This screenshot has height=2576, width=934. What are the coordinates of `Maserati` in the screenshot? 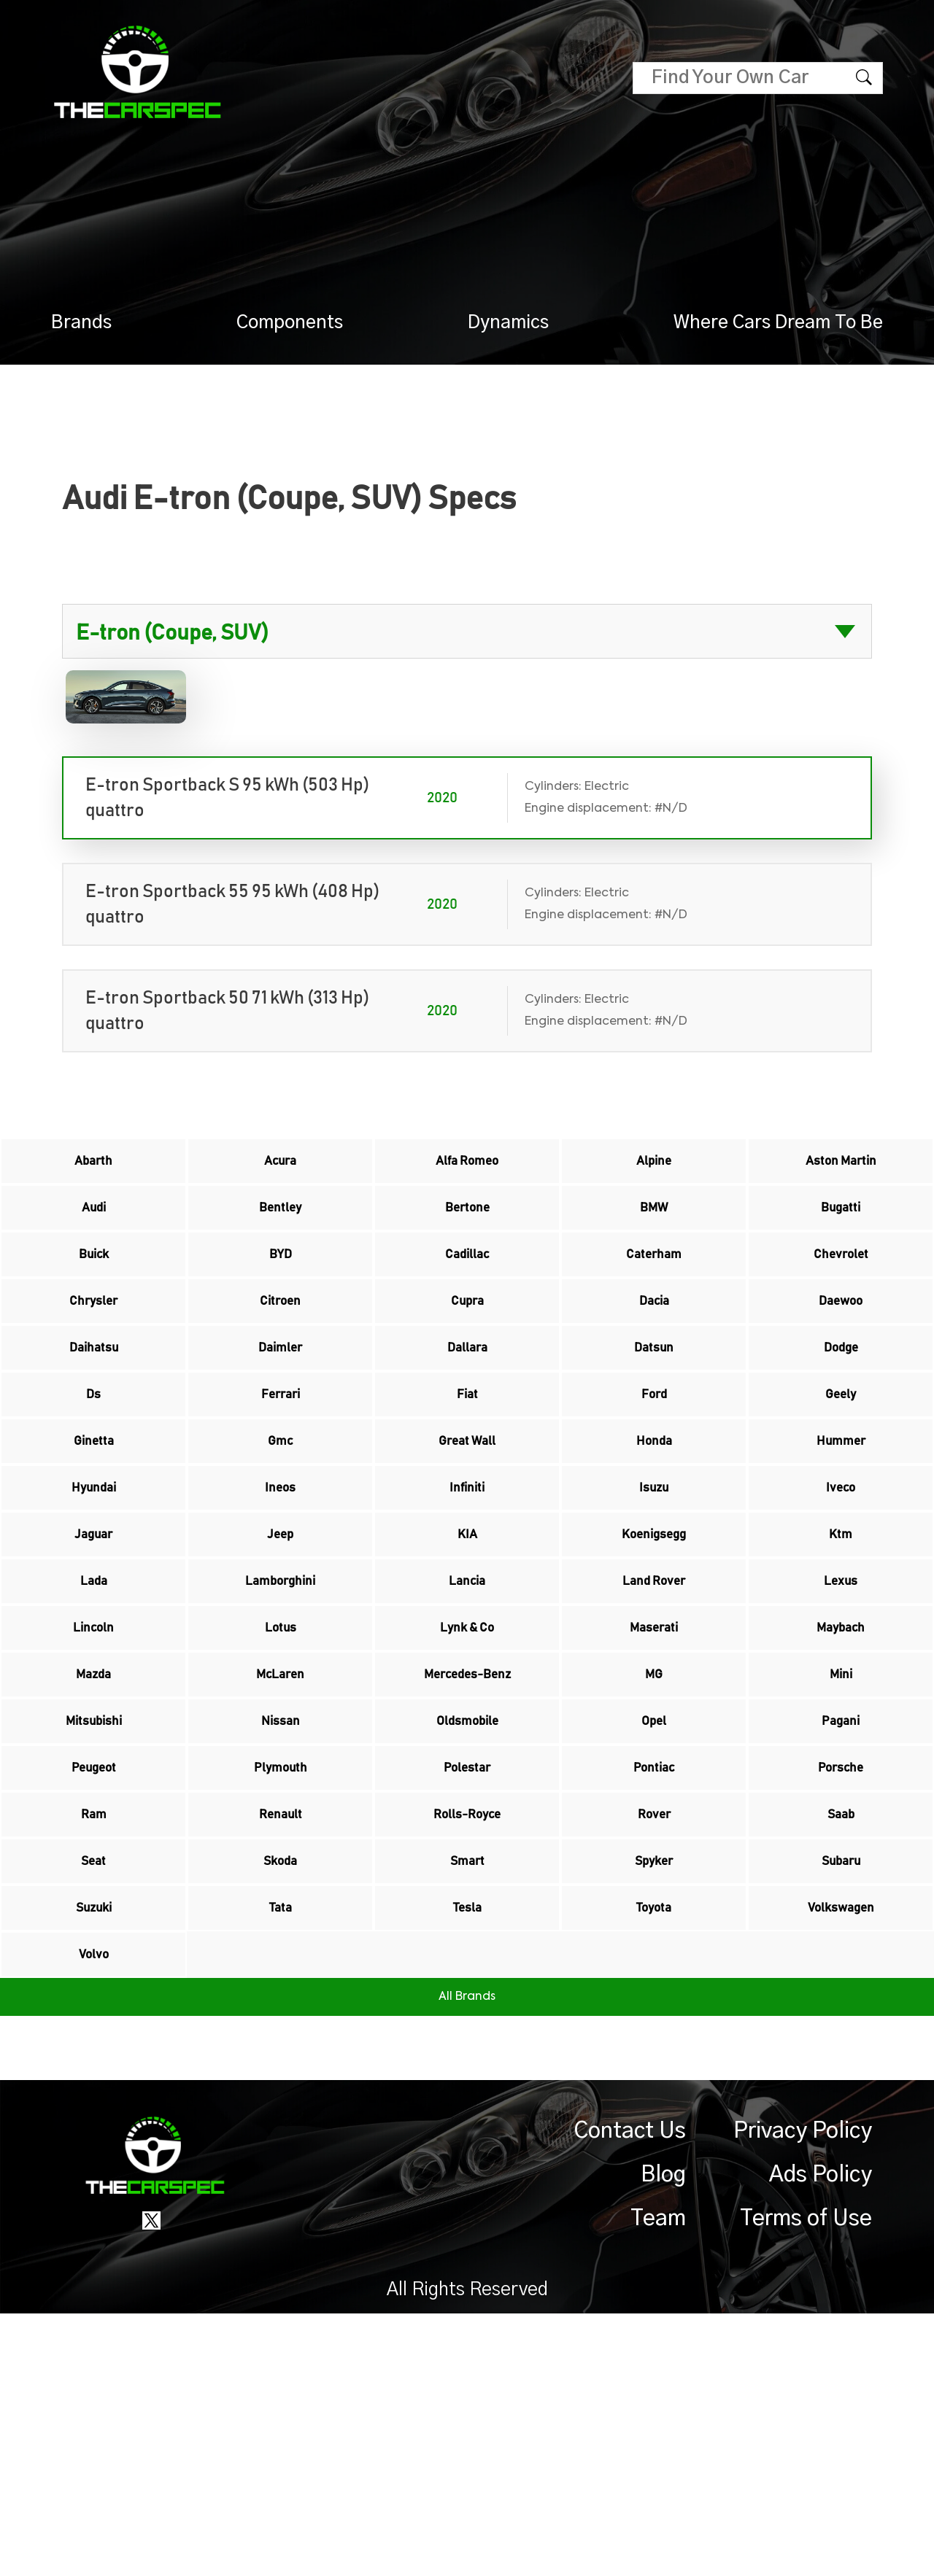 It's located at (654, 1781).